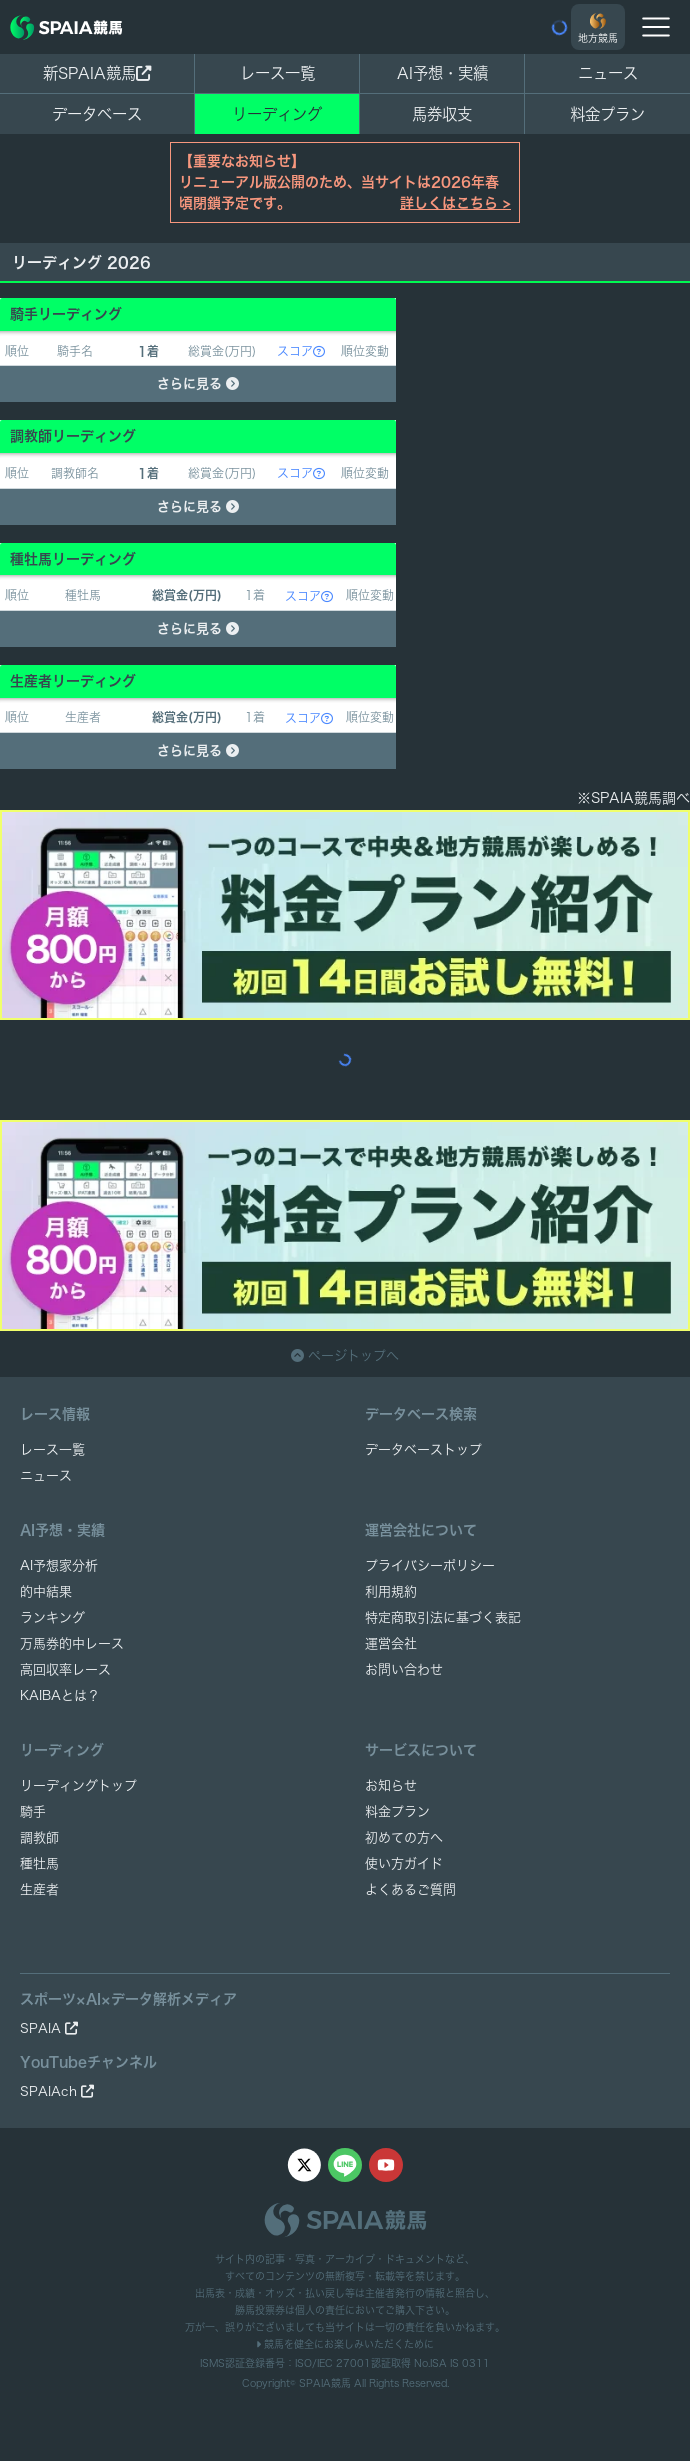 Image resolution: width=690 pixels, height=2461 pixels. I want to click on よくあるご質問, so click(410, 1889).